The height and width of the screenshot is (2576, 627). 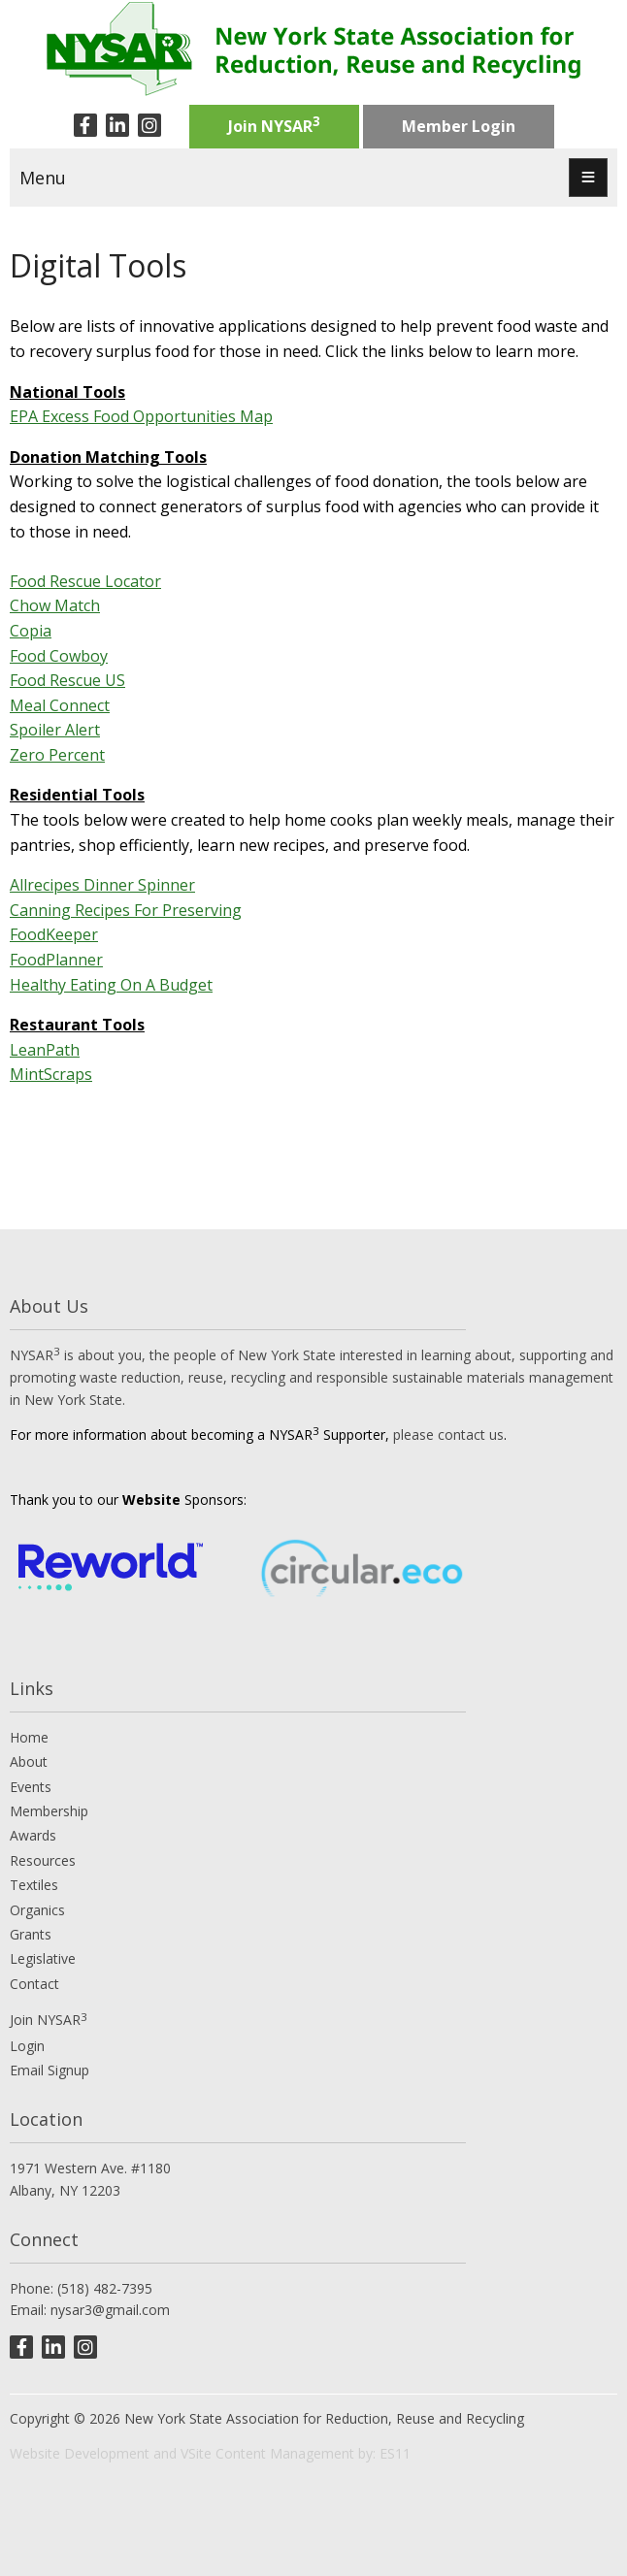 What do you see at coordinates (395, 2453) in the screenshot?
I see `ES11` at bounding box center [395, 2453].